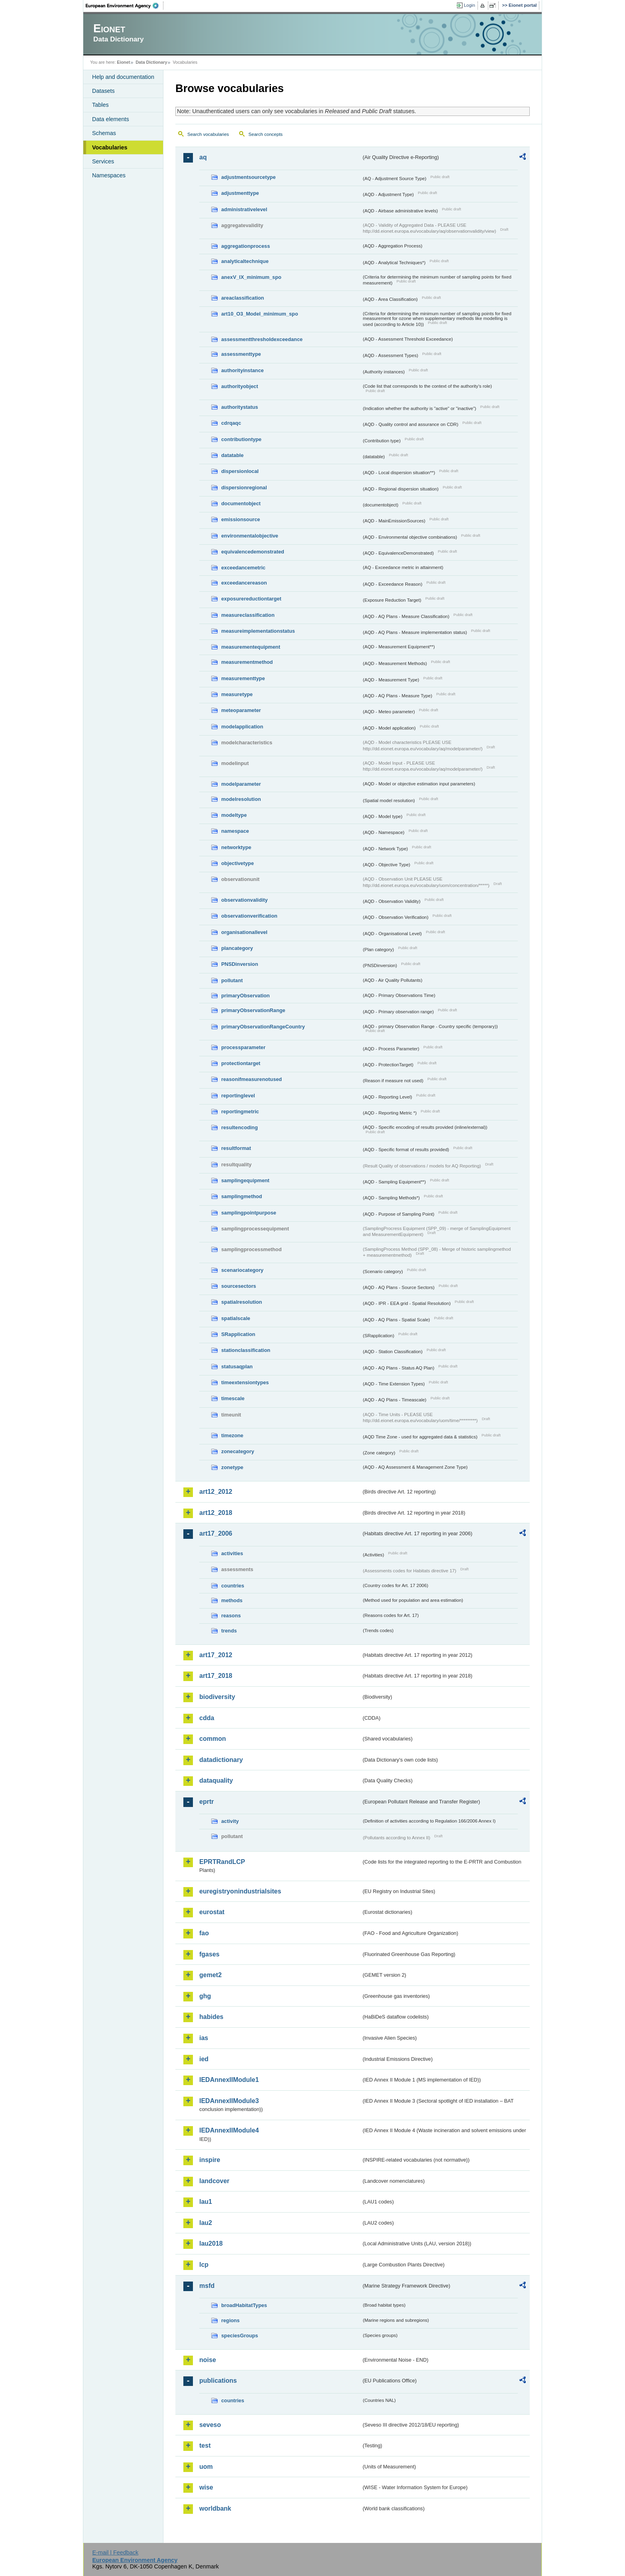 This screenshot has height=2576, width=625. I want to click on euregistryonindustrialsites, so click(240, 1891).